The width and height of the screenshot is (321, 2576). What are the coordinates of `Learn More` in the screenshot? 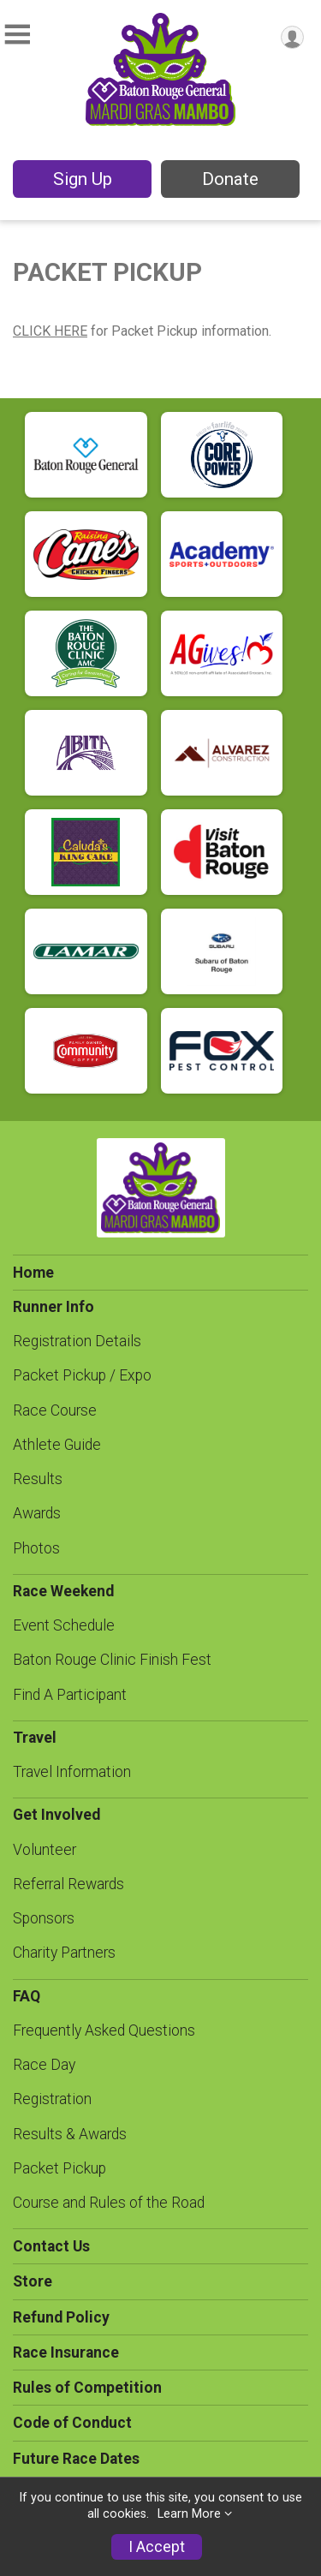 It's located at (189, 2514).